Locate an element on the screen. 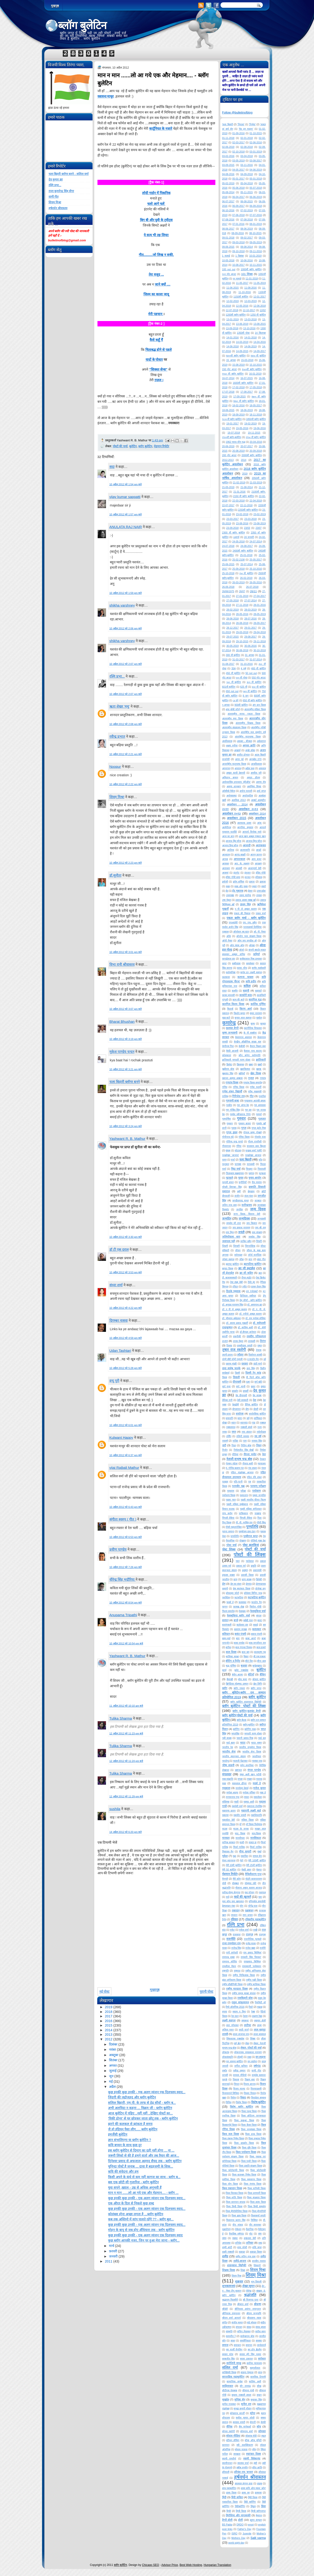 The height and width of the screenshot is (2576, 314). १८०० वीं ब्लॉग बुलेटिन is located at coordinates (232, 419).